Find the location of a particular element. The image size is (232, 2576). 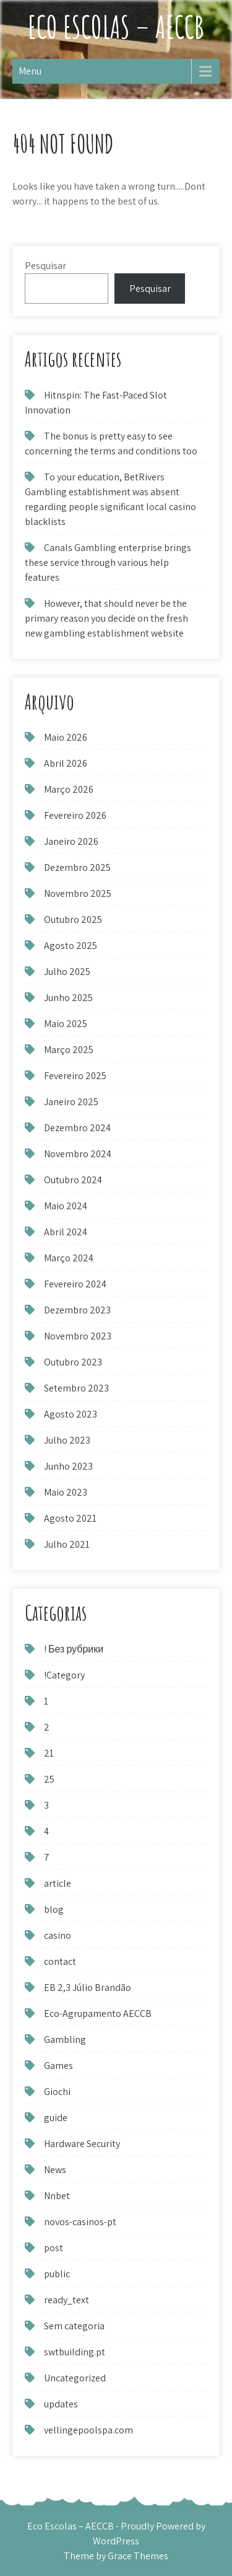

contact is located at coordinates (60, 1961).